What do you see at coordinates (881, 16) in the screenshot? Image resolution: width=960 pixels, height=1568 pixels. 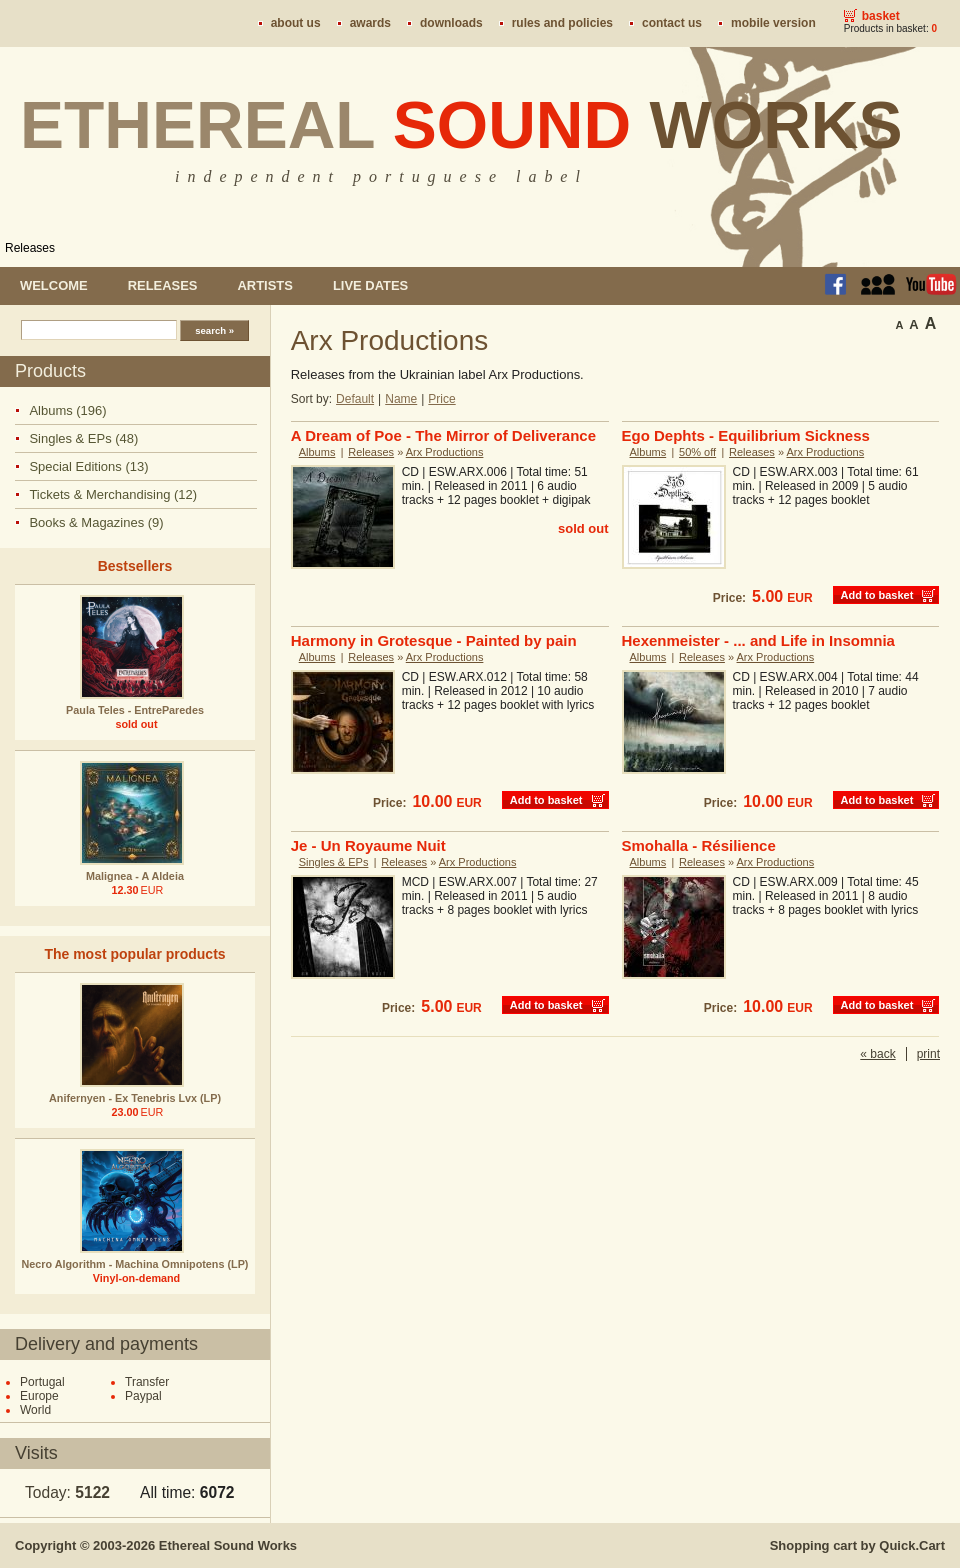 I see `Basket` at bounding box center [881, 16].